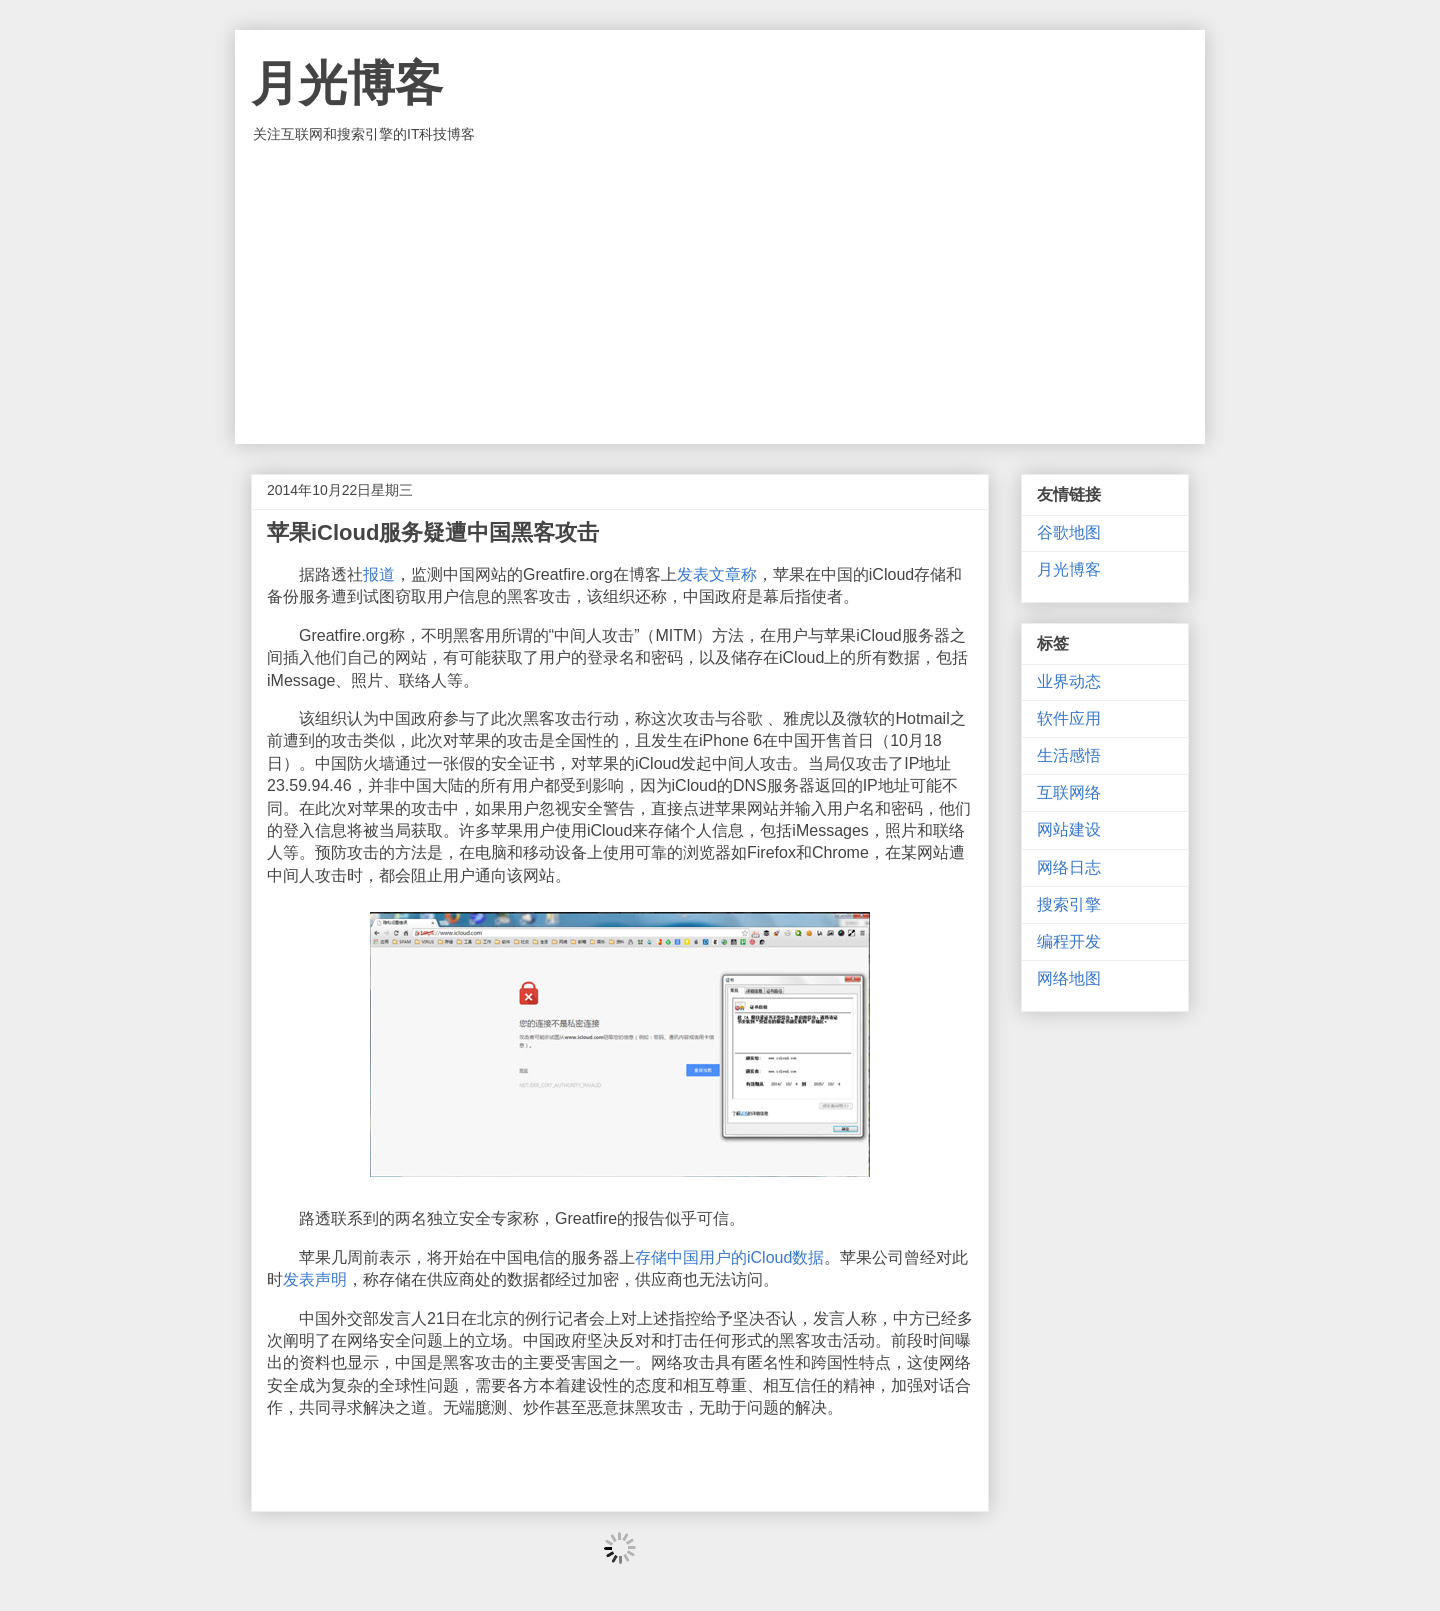 The width and height of the screenshot is (1440, 1611). Describe the element at coordinates (1069, 532) in the screenshot. I see `谷歌地图` at that location.